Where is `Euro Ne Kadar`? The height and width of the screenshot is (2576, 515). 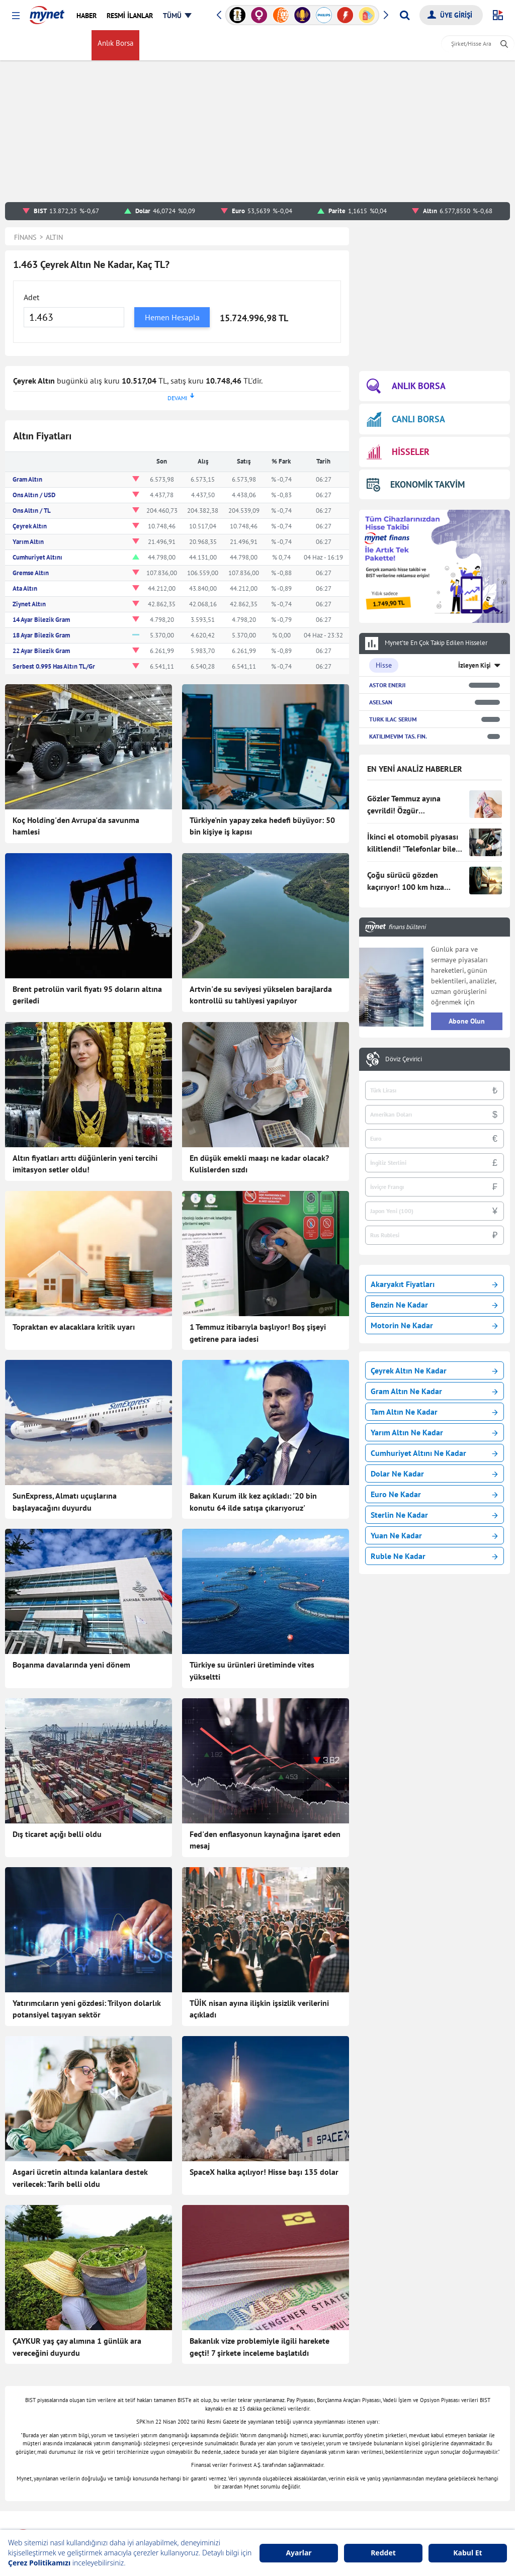 Euro Ne Kadar is located at coordinates (434, 1494).